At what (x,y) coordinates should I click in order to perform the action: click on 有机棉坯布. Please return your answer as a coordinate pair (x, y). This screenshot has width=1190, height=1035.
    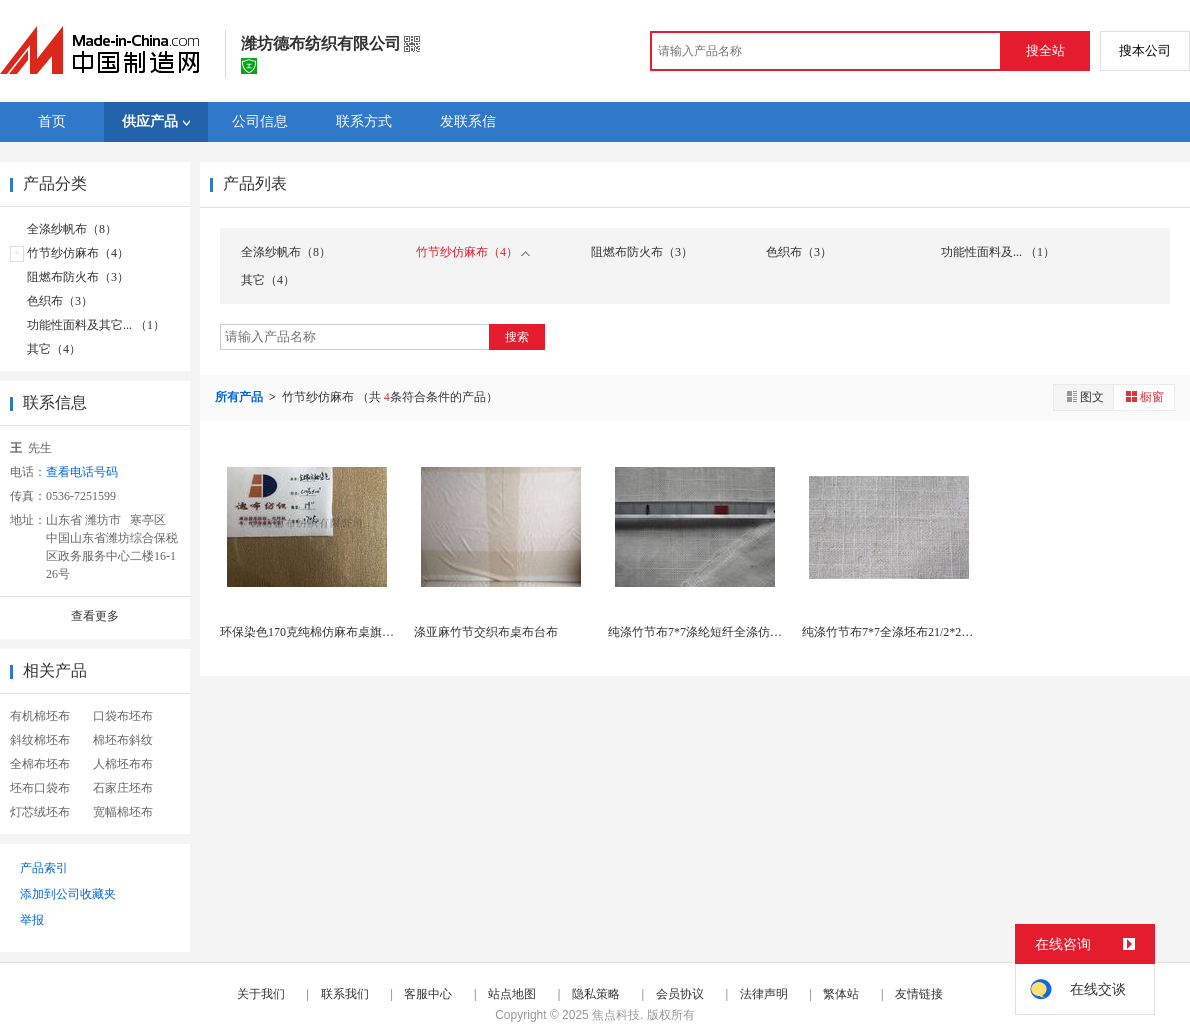
    Looking at the image, I should click on (40, 716).